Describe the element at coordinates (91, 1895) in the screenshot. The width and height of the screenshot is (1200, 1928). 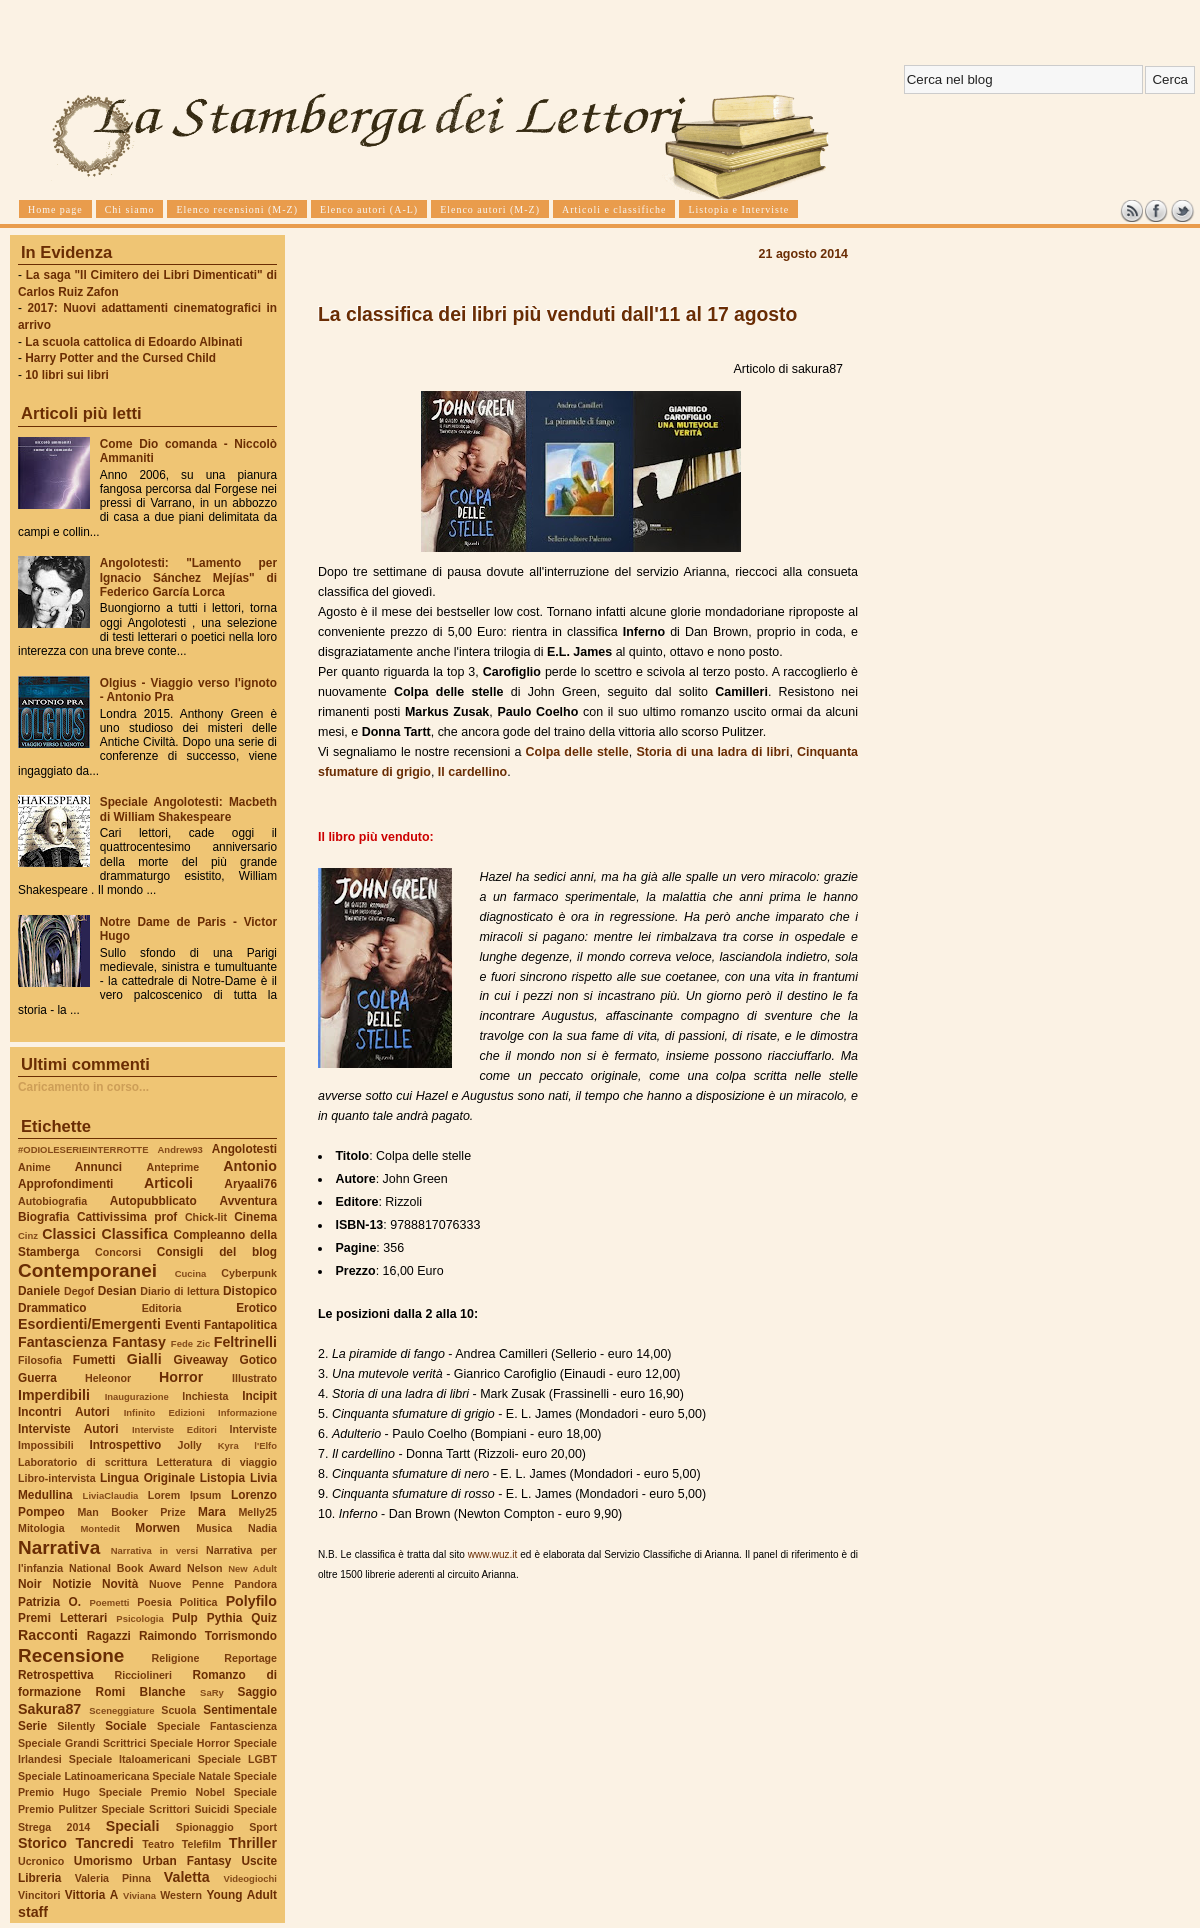
I see `Vittoria A` at that location.